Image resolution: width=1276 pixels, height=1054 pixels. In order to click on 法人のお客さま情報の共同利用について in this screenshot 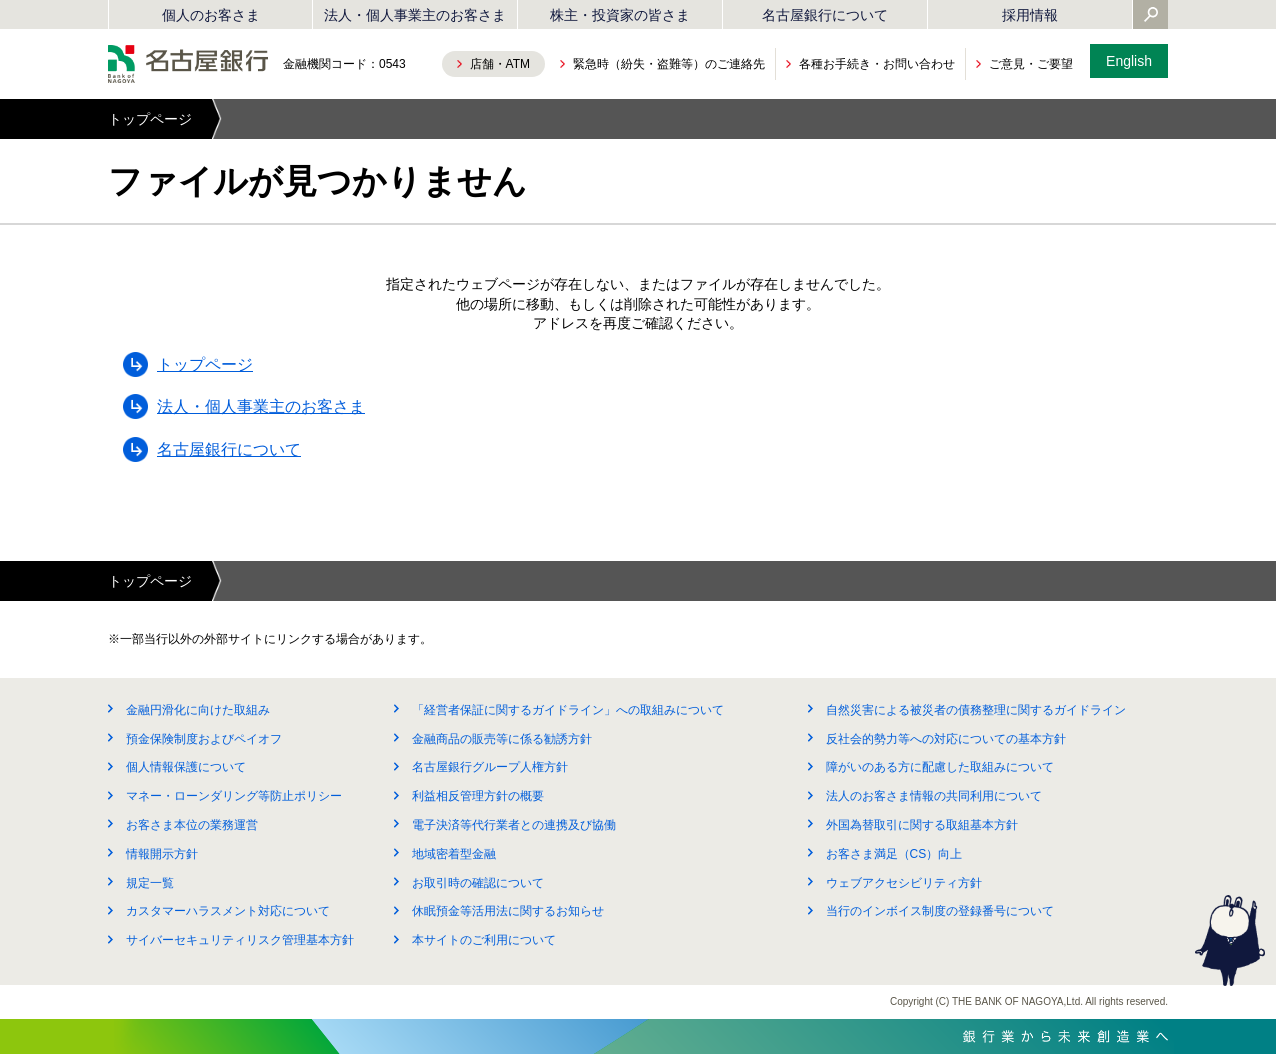, I will do `click(934, 796)`.